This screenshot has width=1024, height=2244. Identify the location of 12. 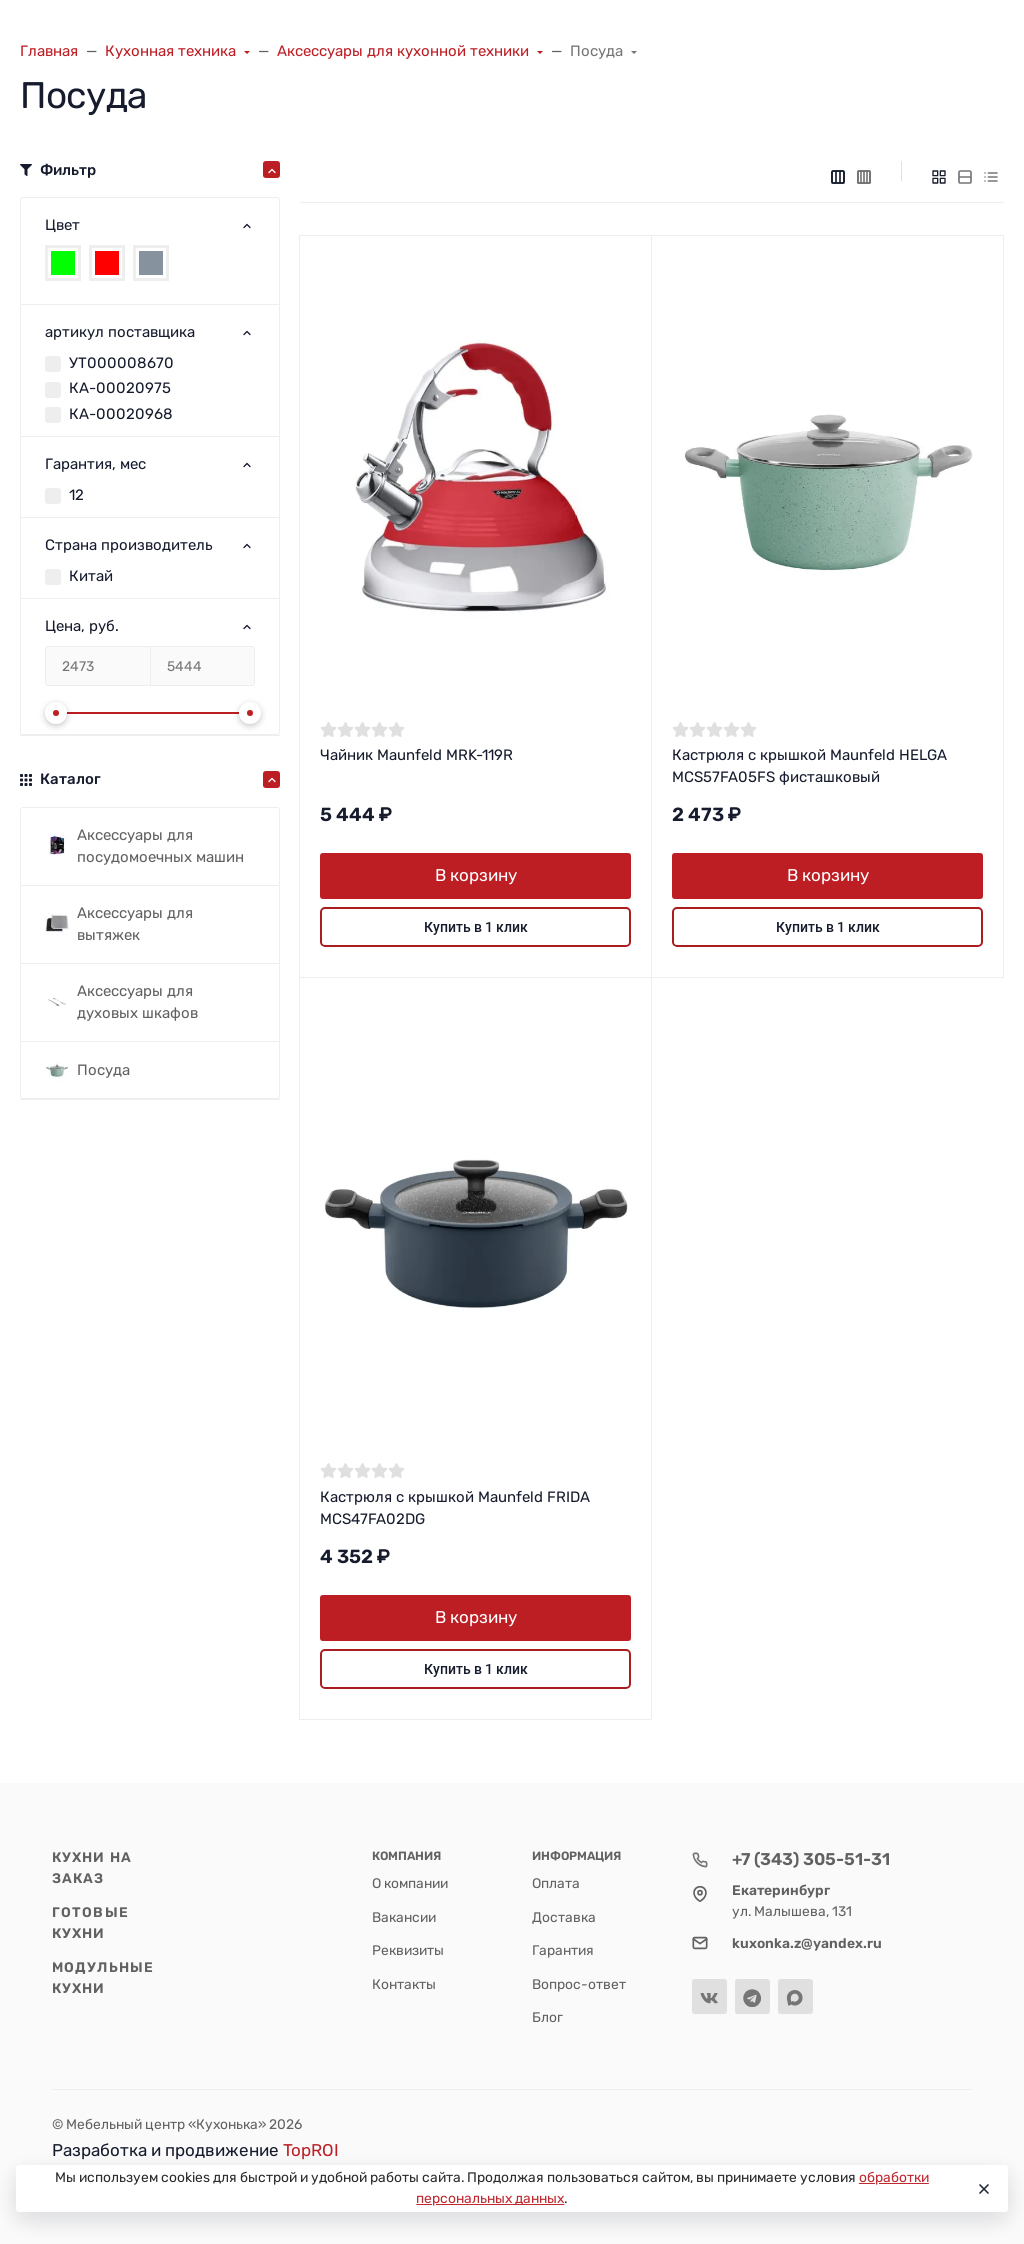
(76, 495).